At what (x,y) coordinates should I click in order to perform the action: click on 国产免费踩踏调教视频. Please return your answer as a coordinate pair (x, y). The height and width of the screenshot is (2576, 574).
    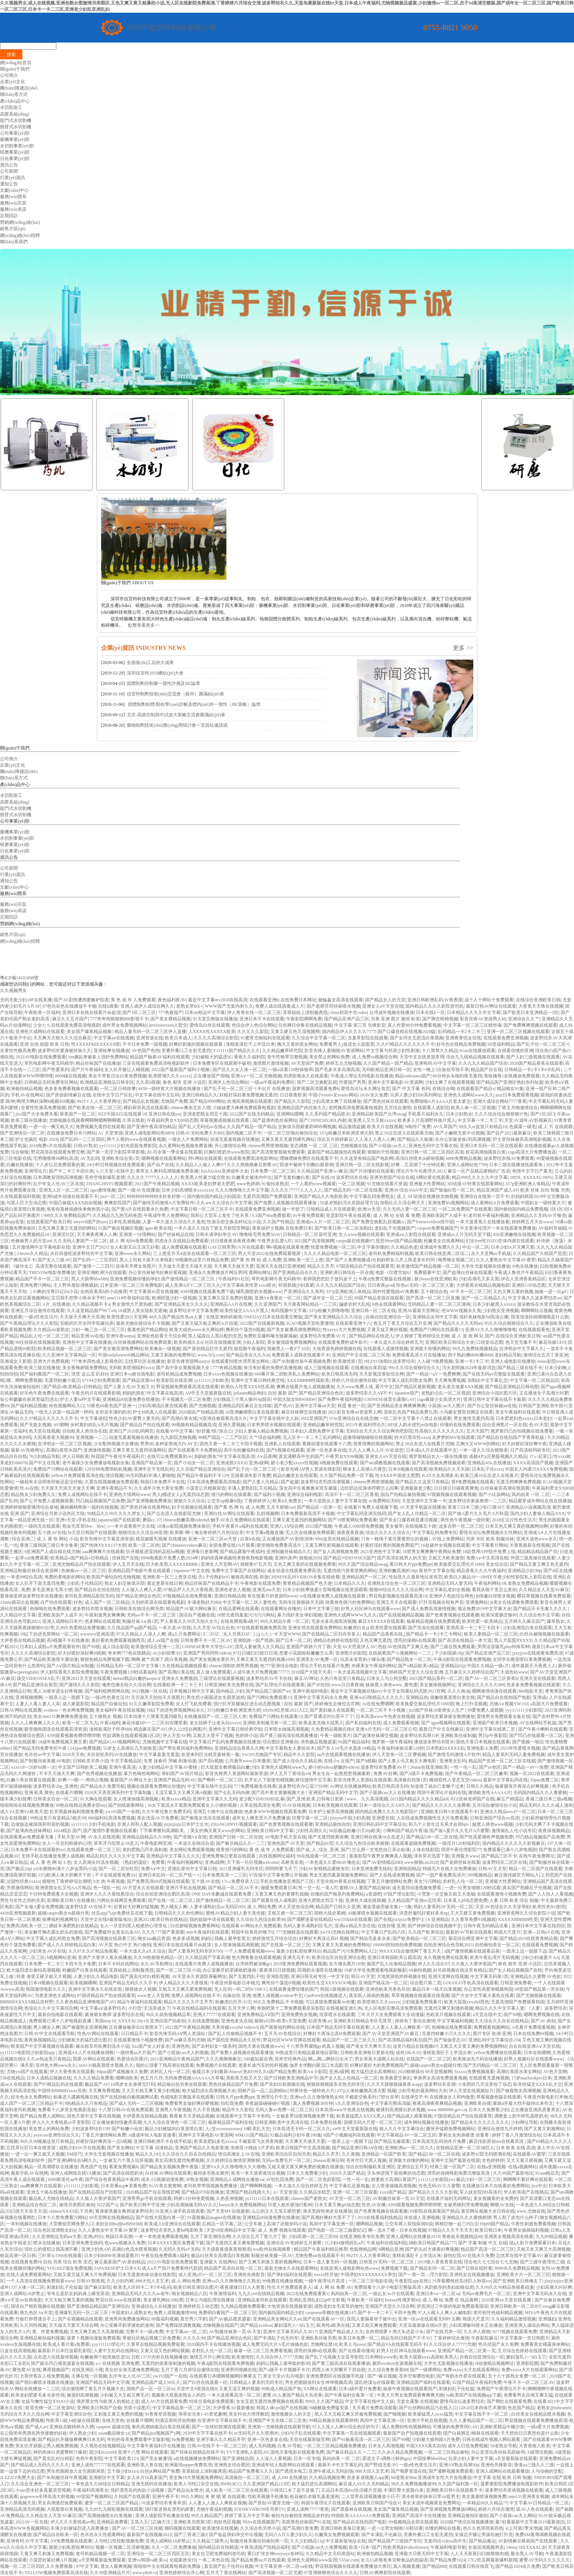
    Looking at the image, I should click on (178, 2325).